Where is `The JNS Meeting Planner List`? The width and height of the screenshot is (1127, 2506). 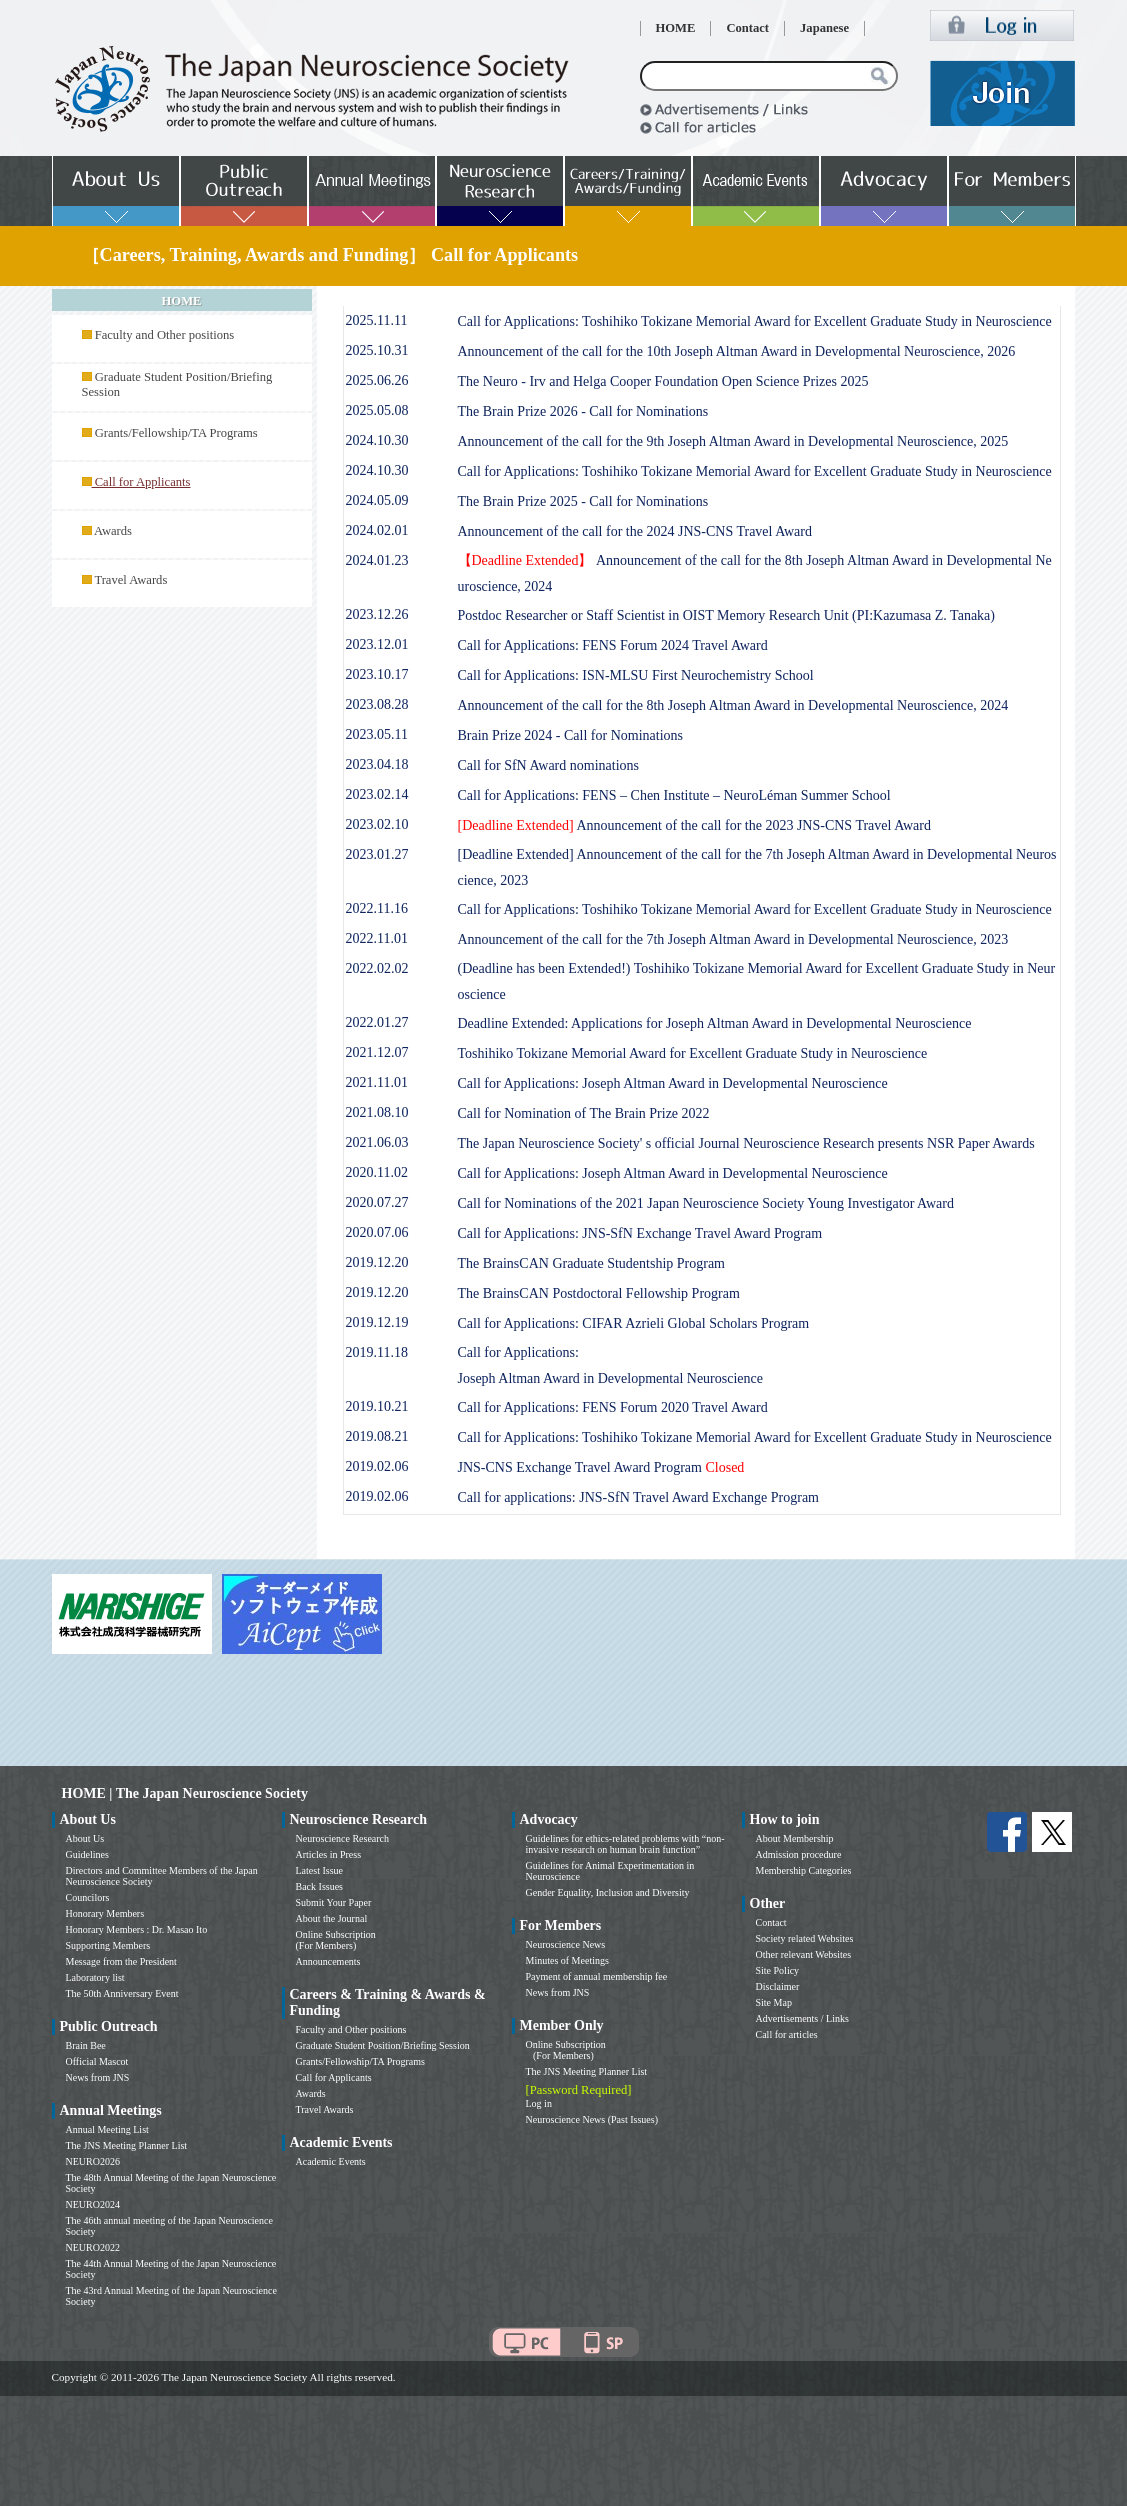 The JNS Meeting Planner List is located at coordinates (127, 2145).